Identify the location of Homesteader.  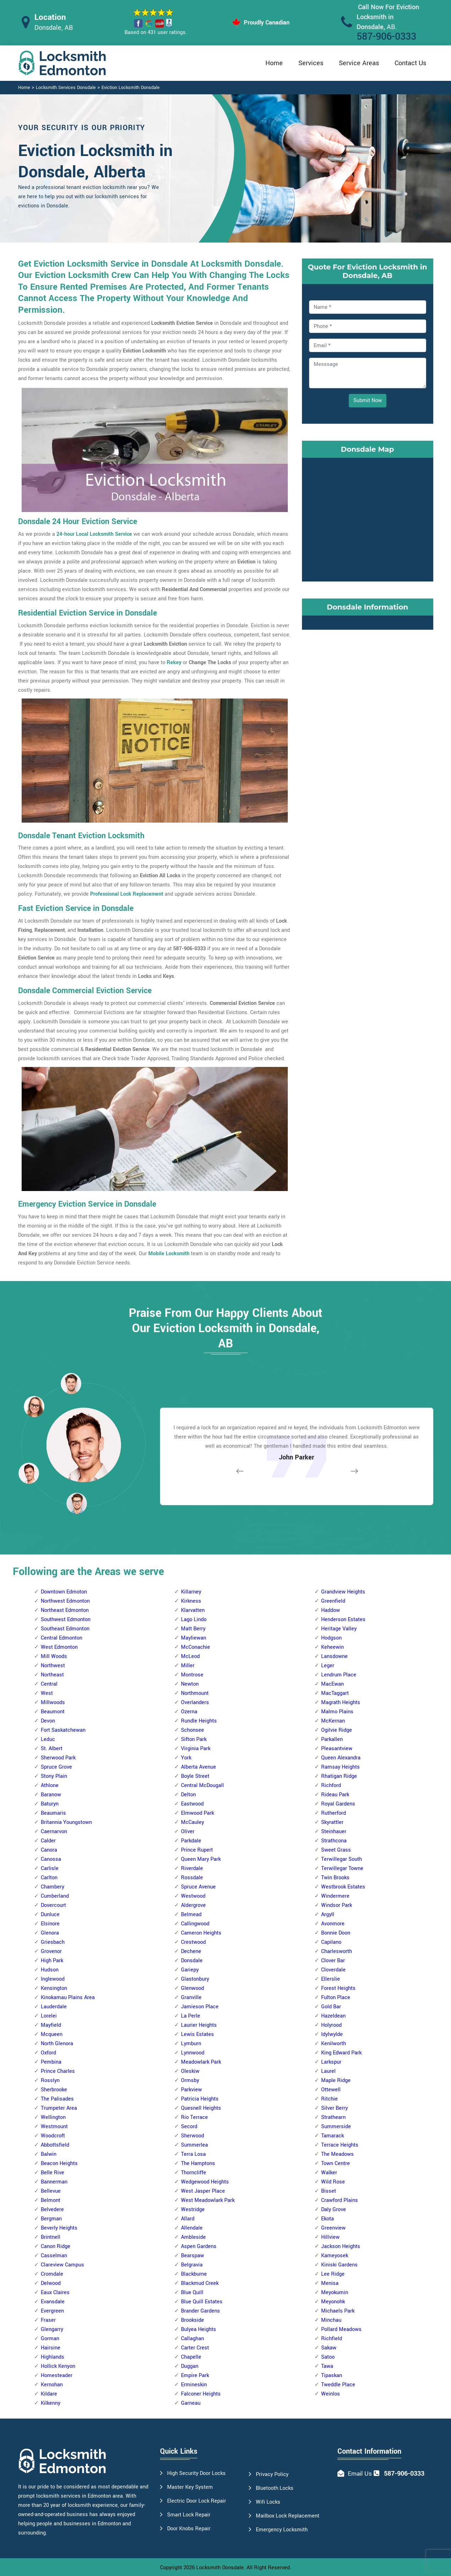
(56, 2375).